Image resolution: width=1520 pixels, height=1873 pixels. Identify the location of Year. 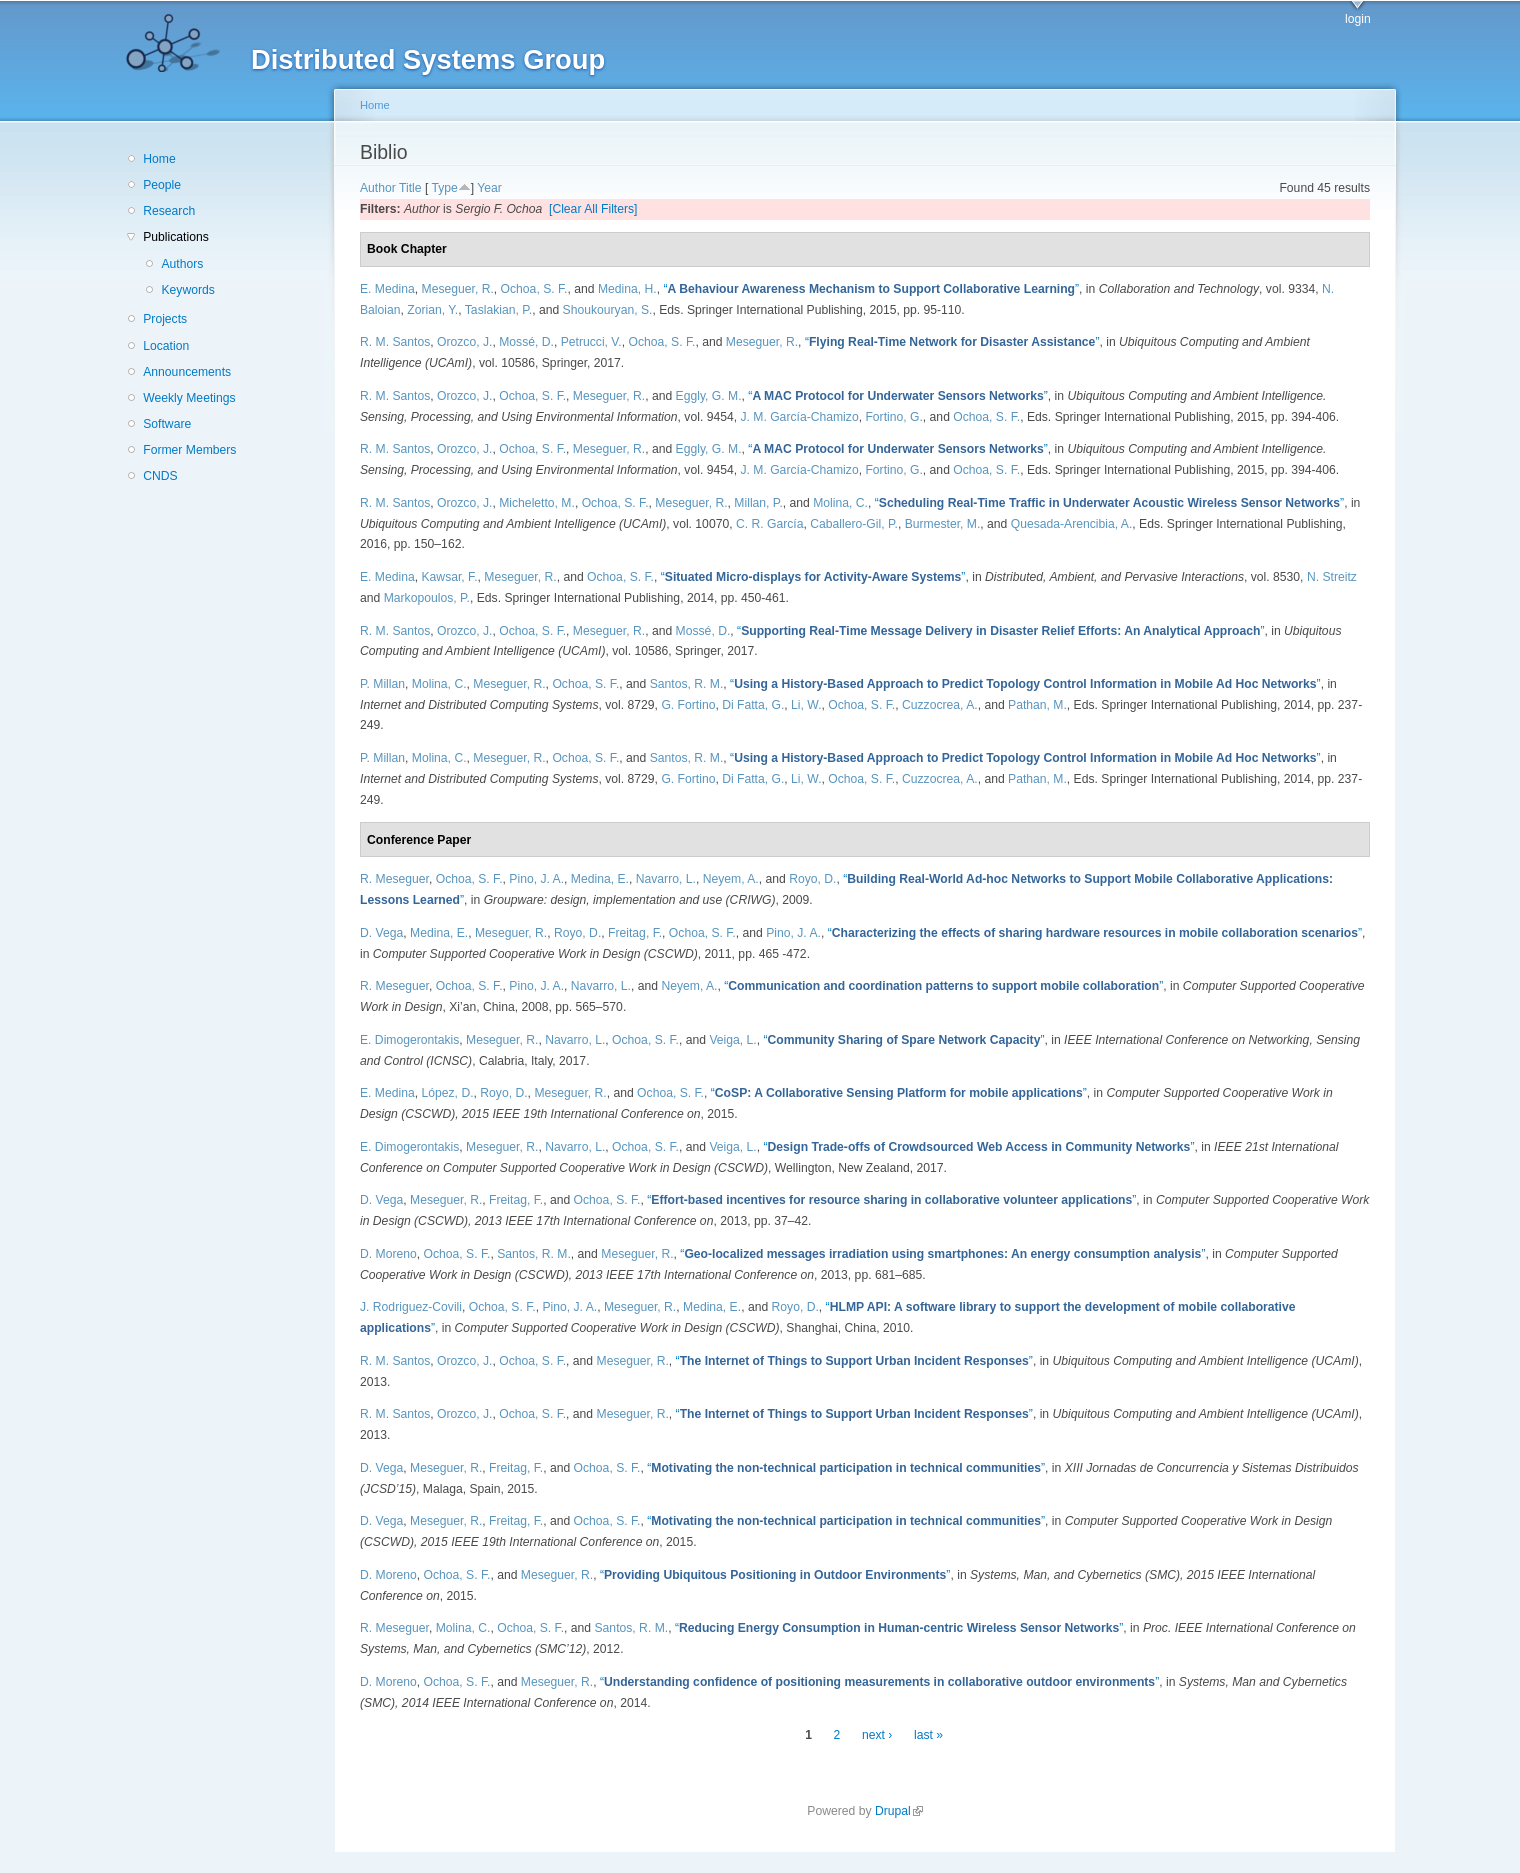
(489, 188).